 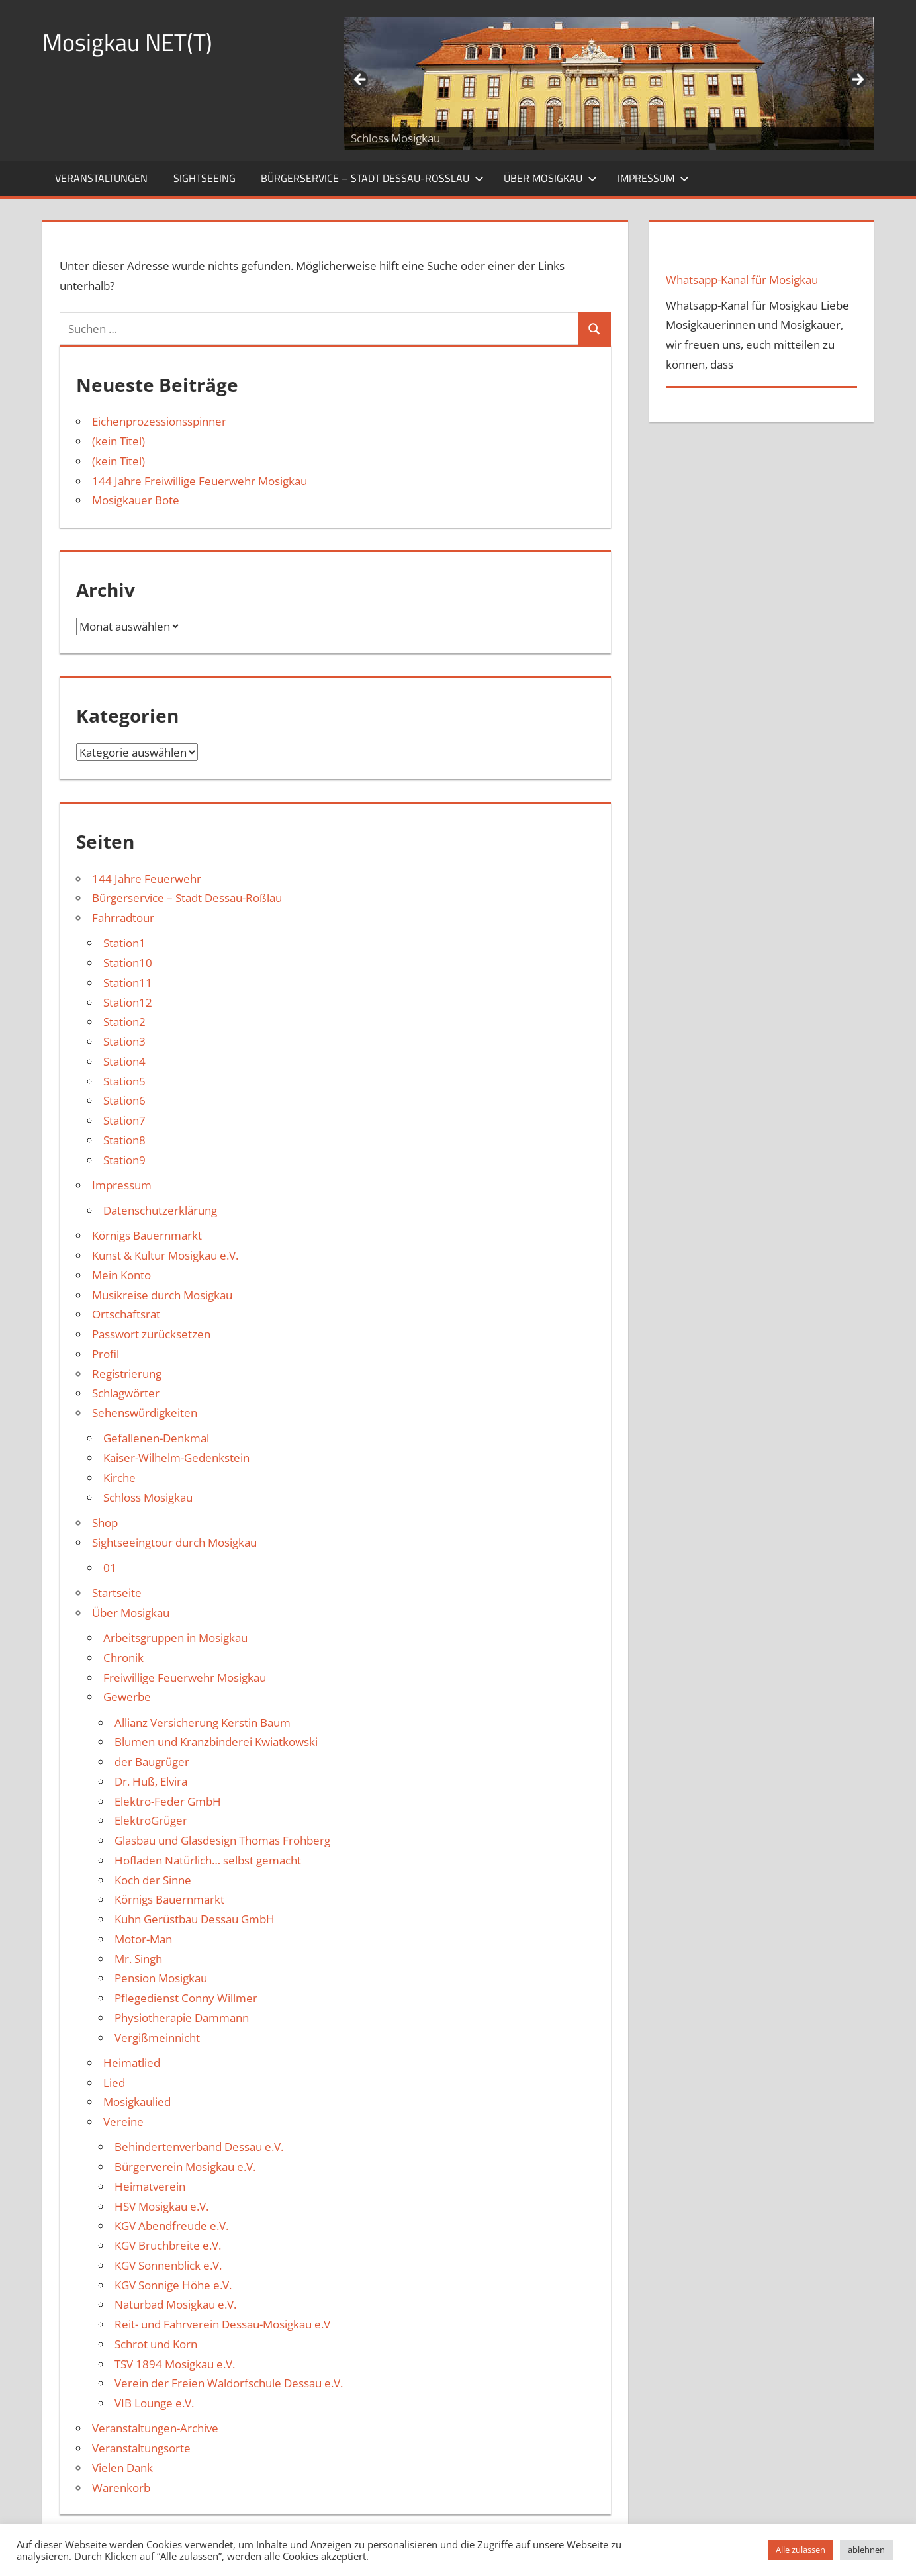 What do you see at coordinates (167, 2245) in the screenshot?
I see `KGV Bruchbreite e.V.` at bounding box center [167, 2245].